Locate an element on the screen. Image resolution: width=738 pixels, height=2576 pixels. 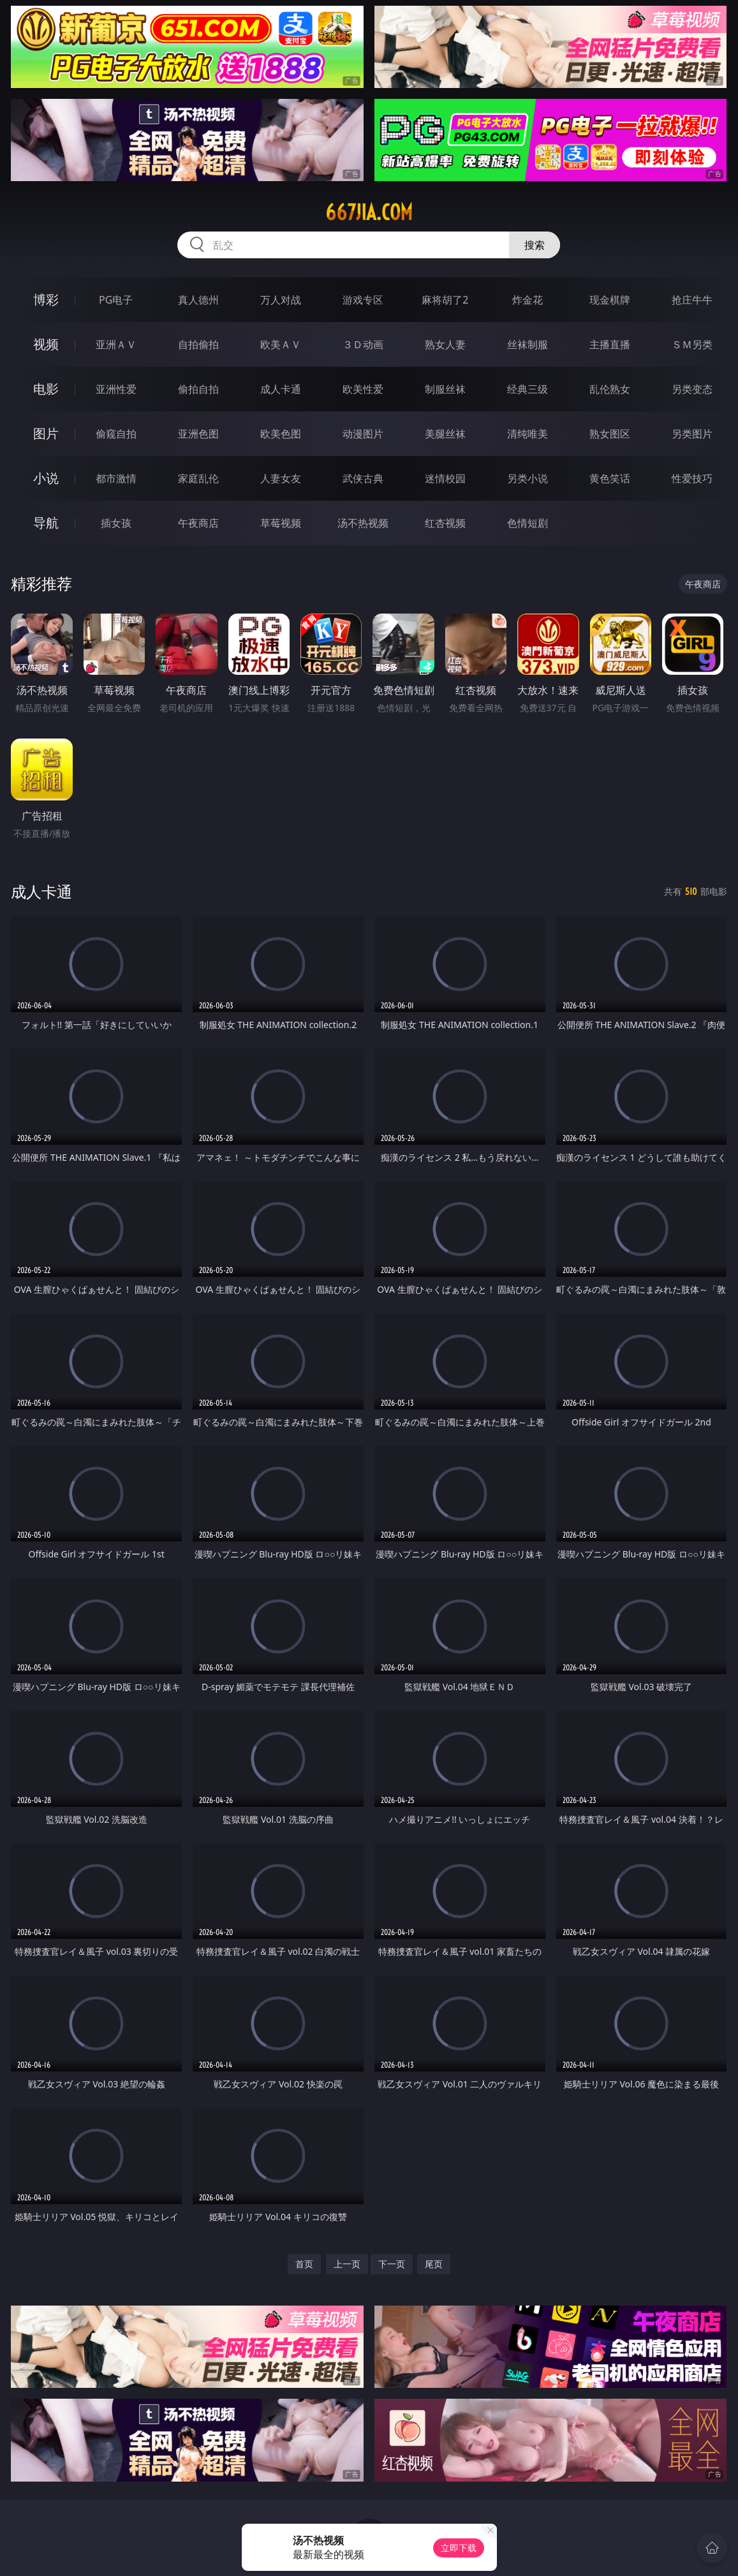
欧美ＡＶ is located at coordinates (280, 344).